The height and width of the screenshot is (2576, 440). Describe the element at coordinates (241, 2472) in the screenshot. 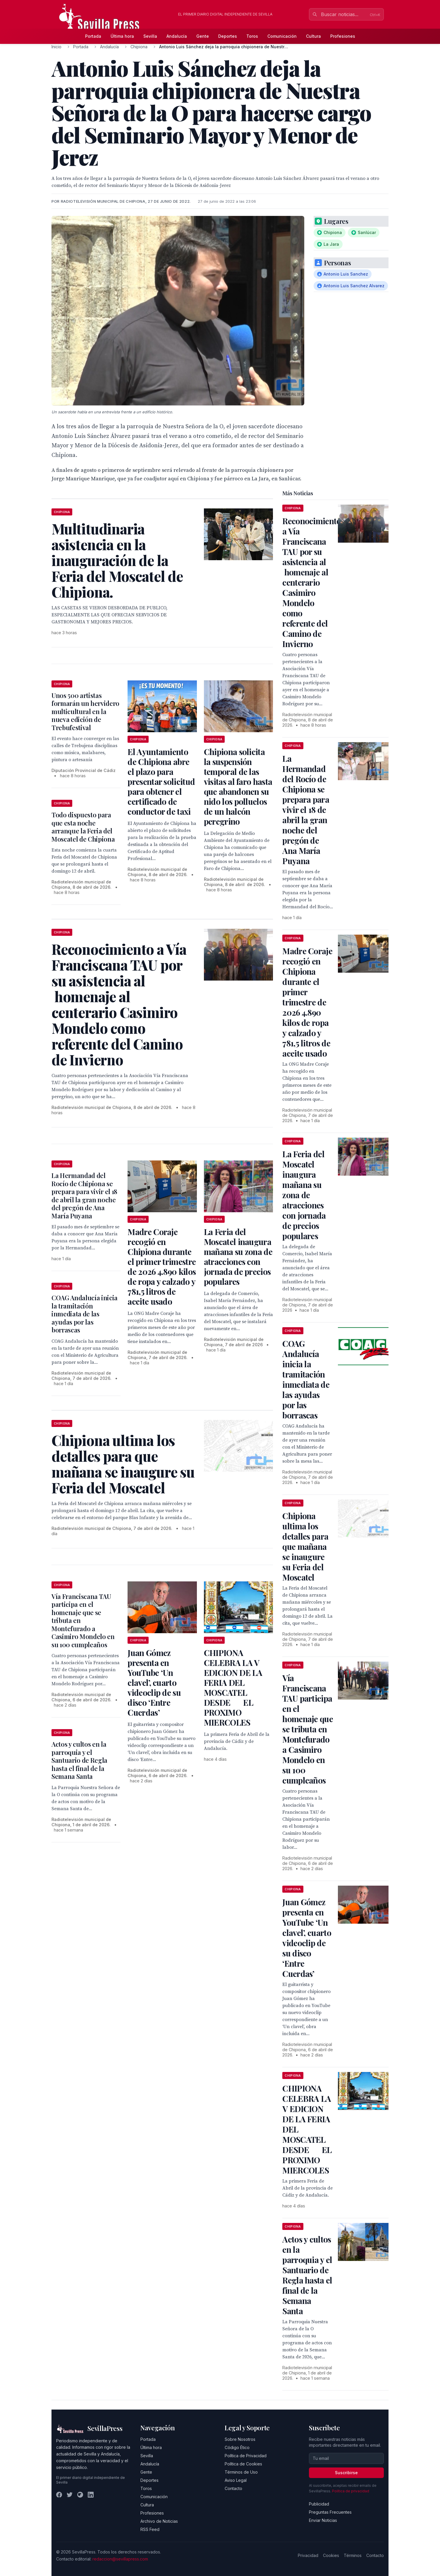

I see `Términos de Uso` at that location.